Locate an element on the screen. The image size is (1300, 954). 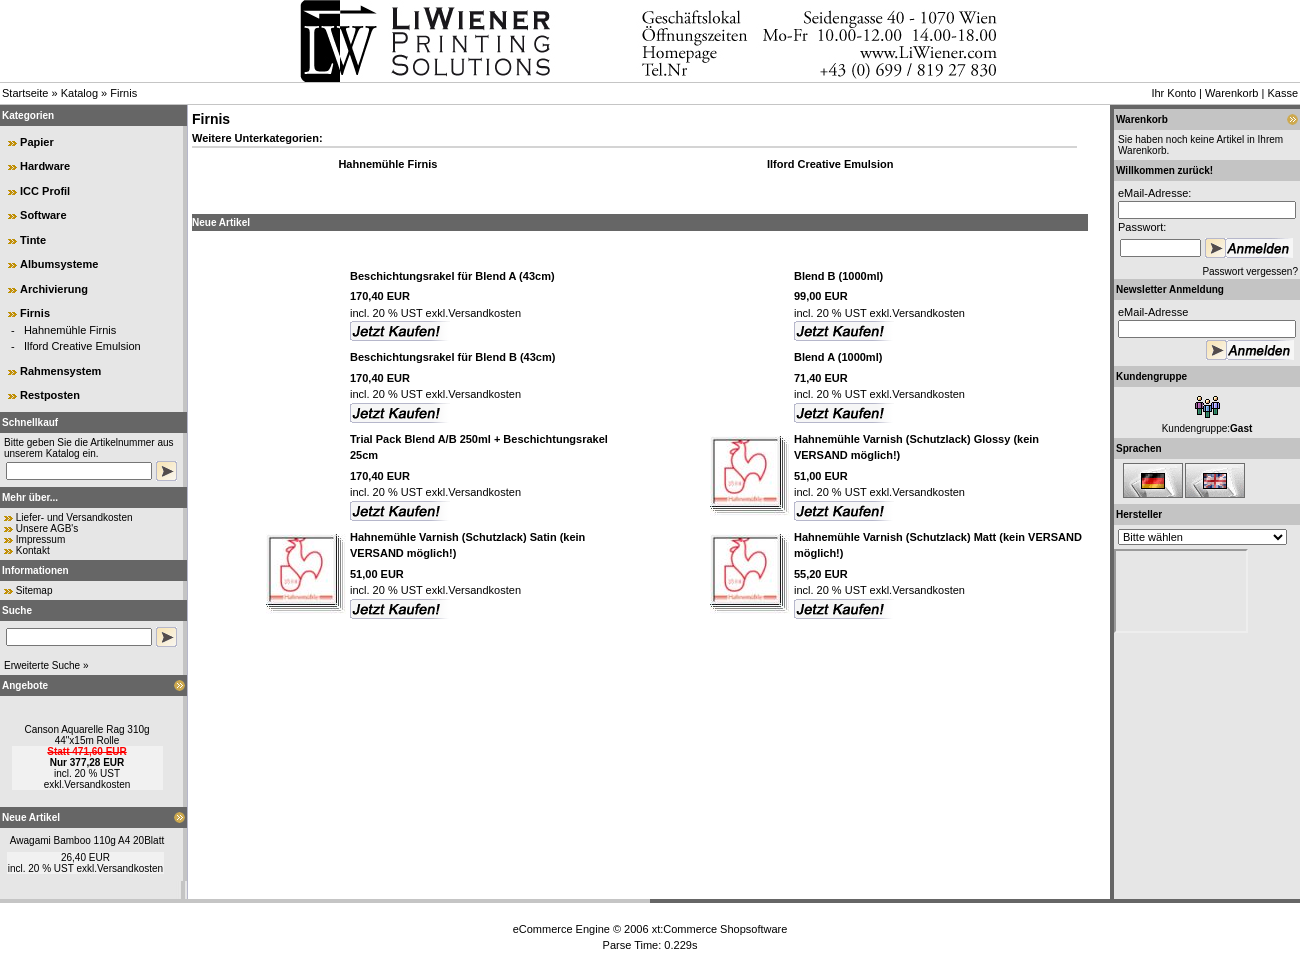
Awagami Bamboo 110g A4 20Blatt is located at coordinates (87, 840).